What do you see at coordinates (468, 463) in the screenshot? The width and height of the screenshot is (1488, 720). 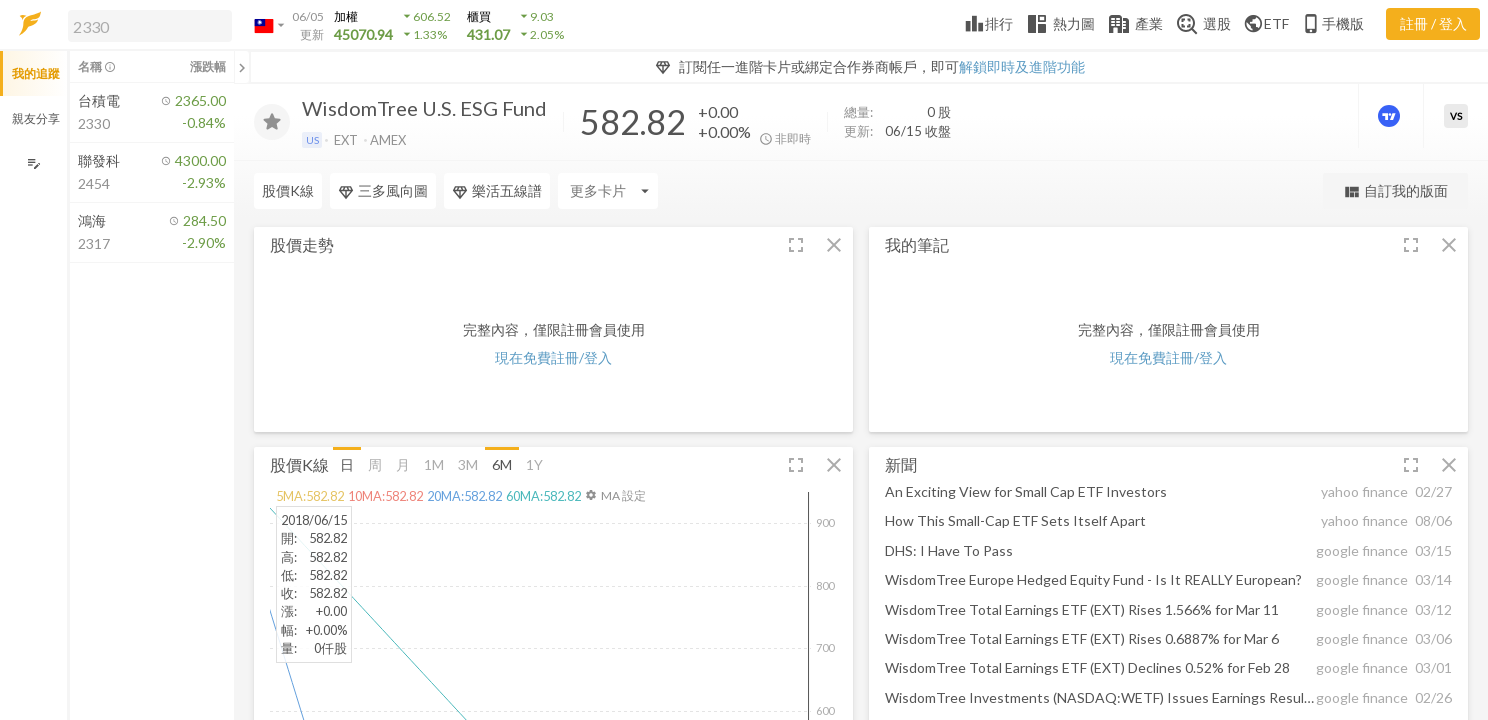 I see `3M` at bounding box center [468, 463].